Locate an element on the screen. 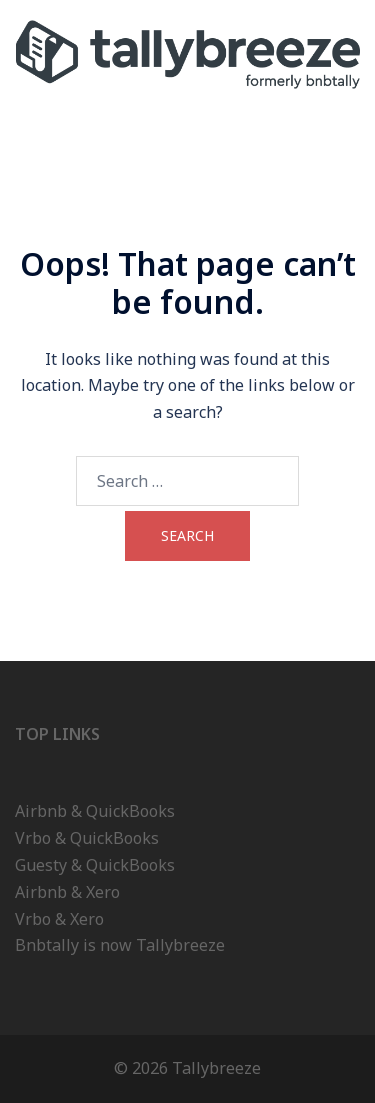  Guesty & QuickBooks is located at coordinates (95, 865).